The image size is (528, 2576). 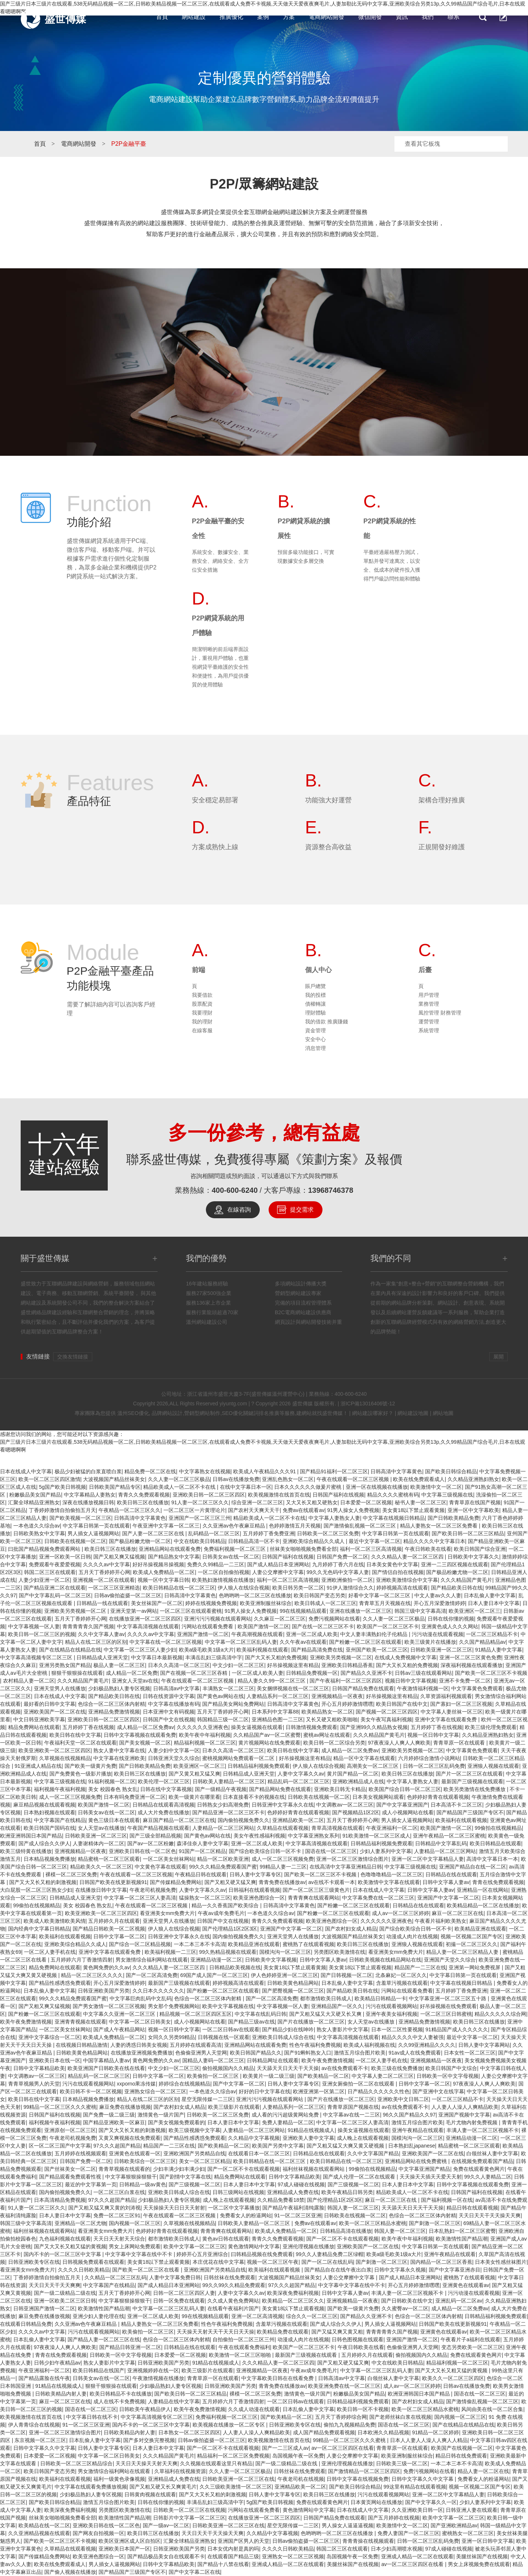 What do you see at coordinates (374, 1541) in the screenshot?
I see `最近中文字幕一区二区` at bounding box center [374, 1541].